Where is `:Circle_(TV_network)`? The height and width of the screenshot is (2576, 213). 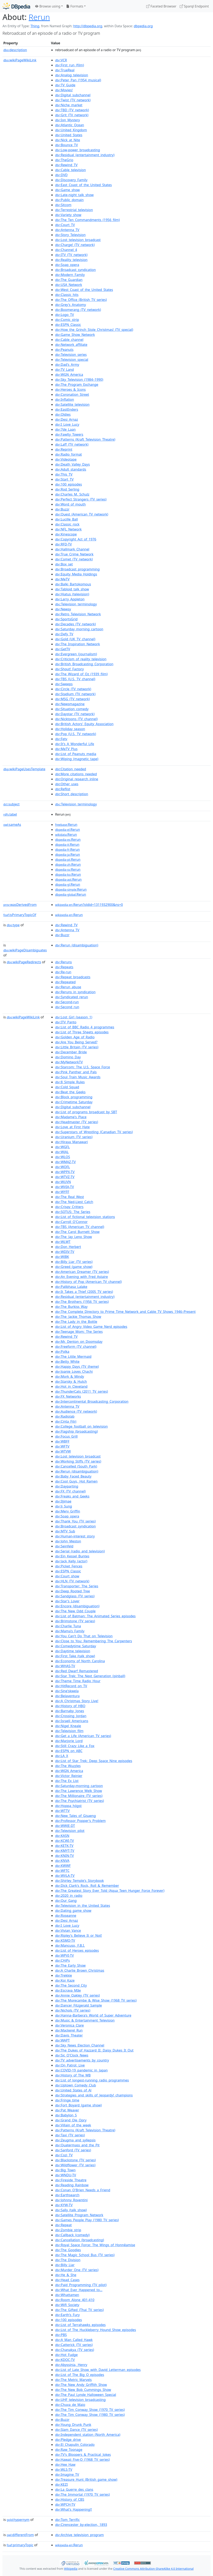 :Circle_(TV_network) is located at coordinates (73, 689).